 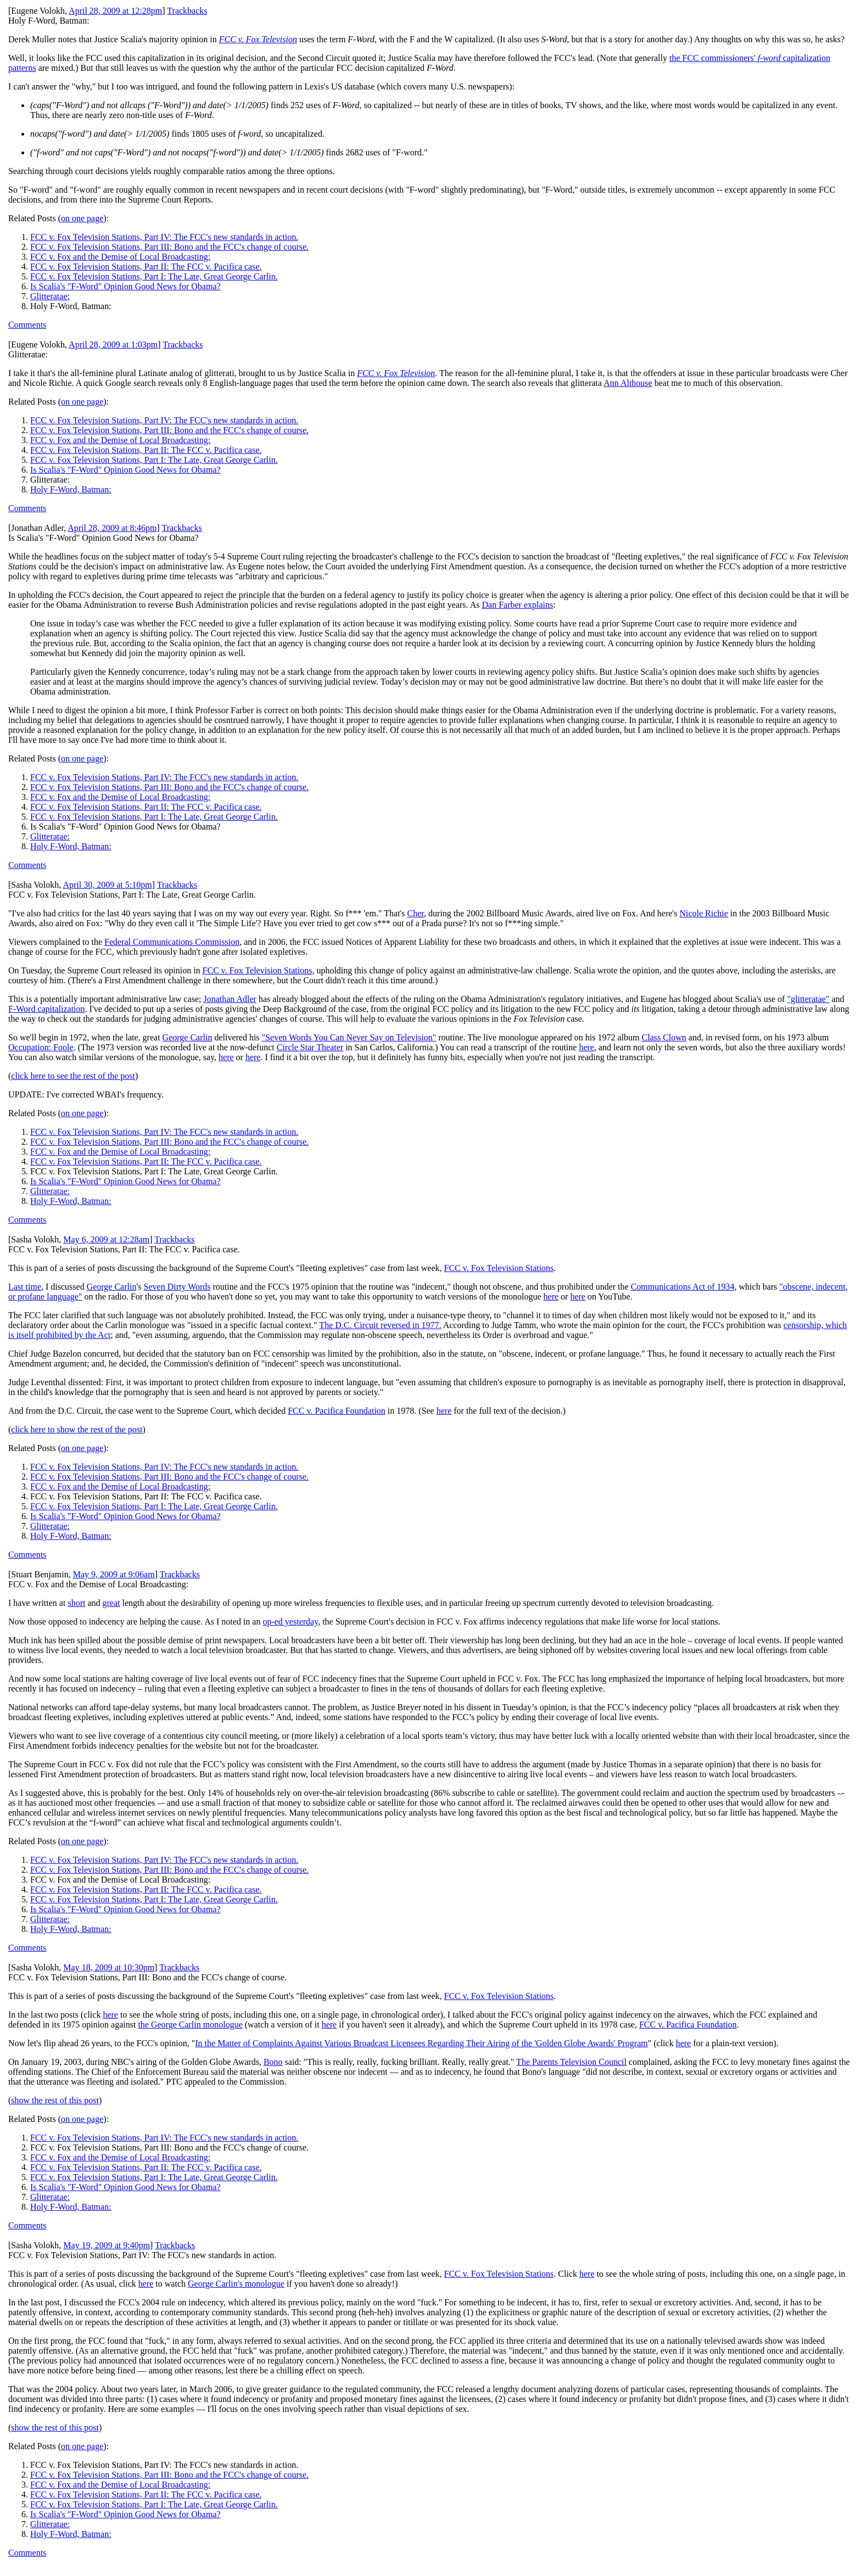 I want to click on Cher, so click(x=415, y=913).